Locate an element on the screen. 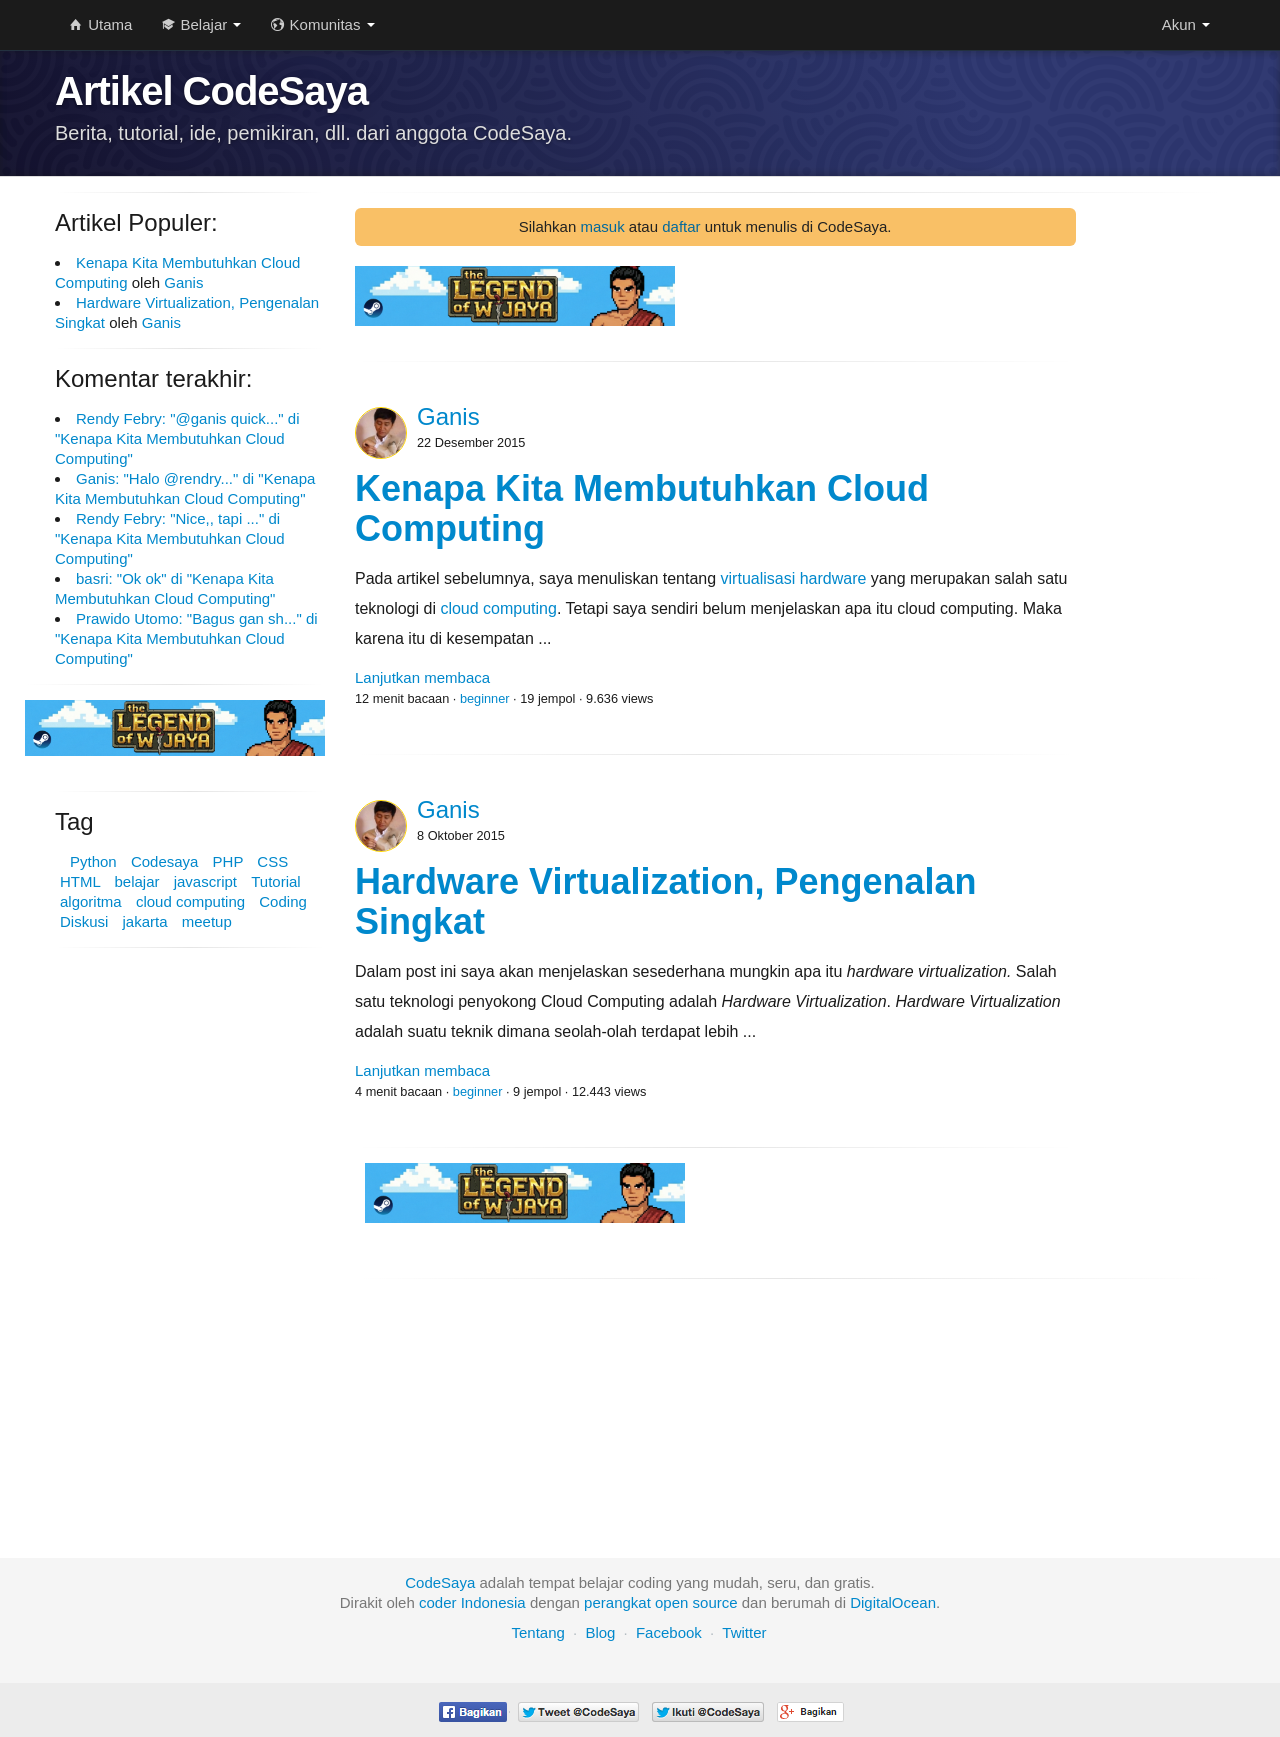 The height and width of the screenshot is (1737, 1280). Ganis is located at coordinates (183, 282).